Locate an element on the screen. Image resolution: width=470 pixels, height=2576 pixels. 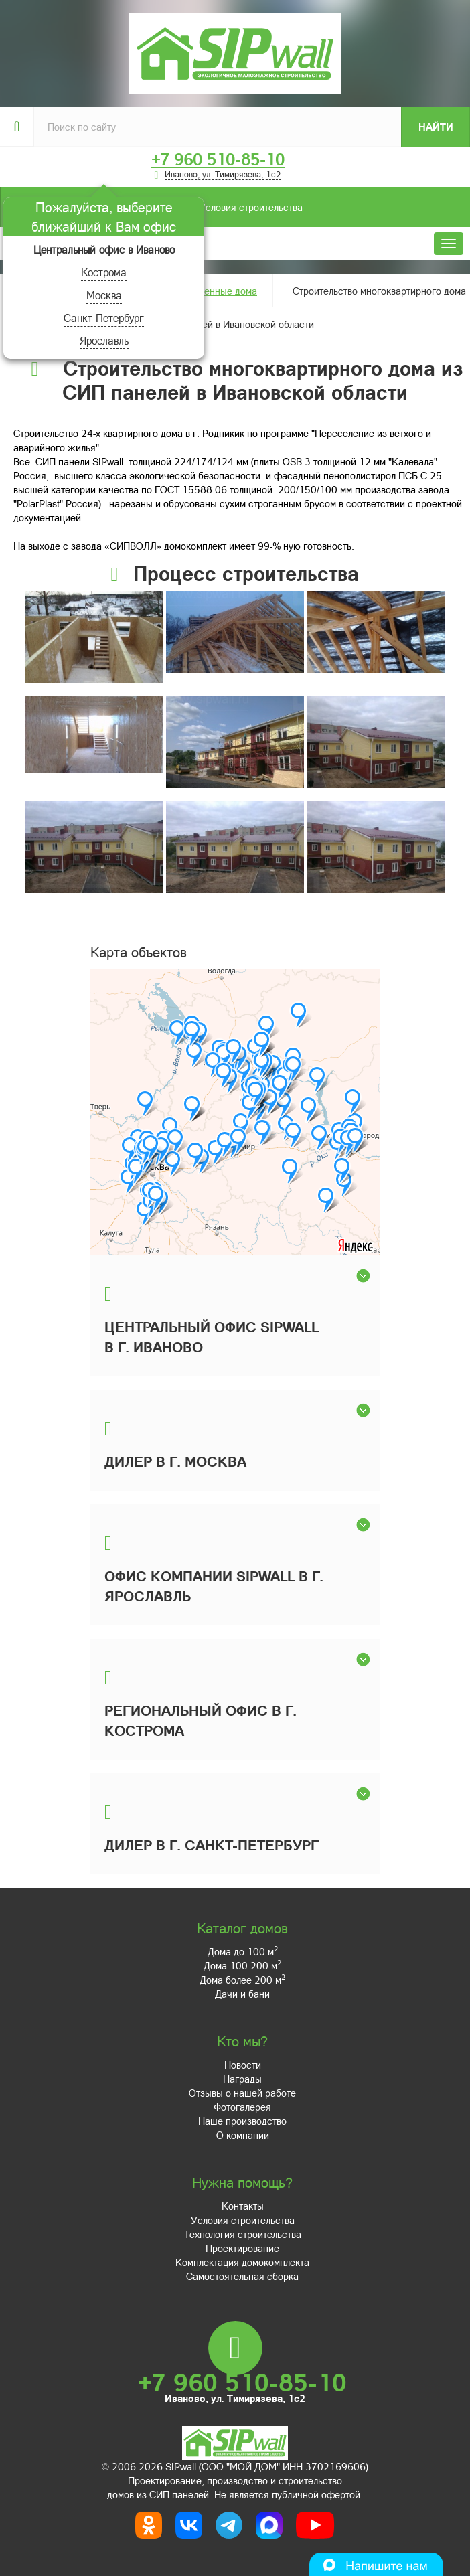
Дома до 100 м is located at coordinates (243, 1951).